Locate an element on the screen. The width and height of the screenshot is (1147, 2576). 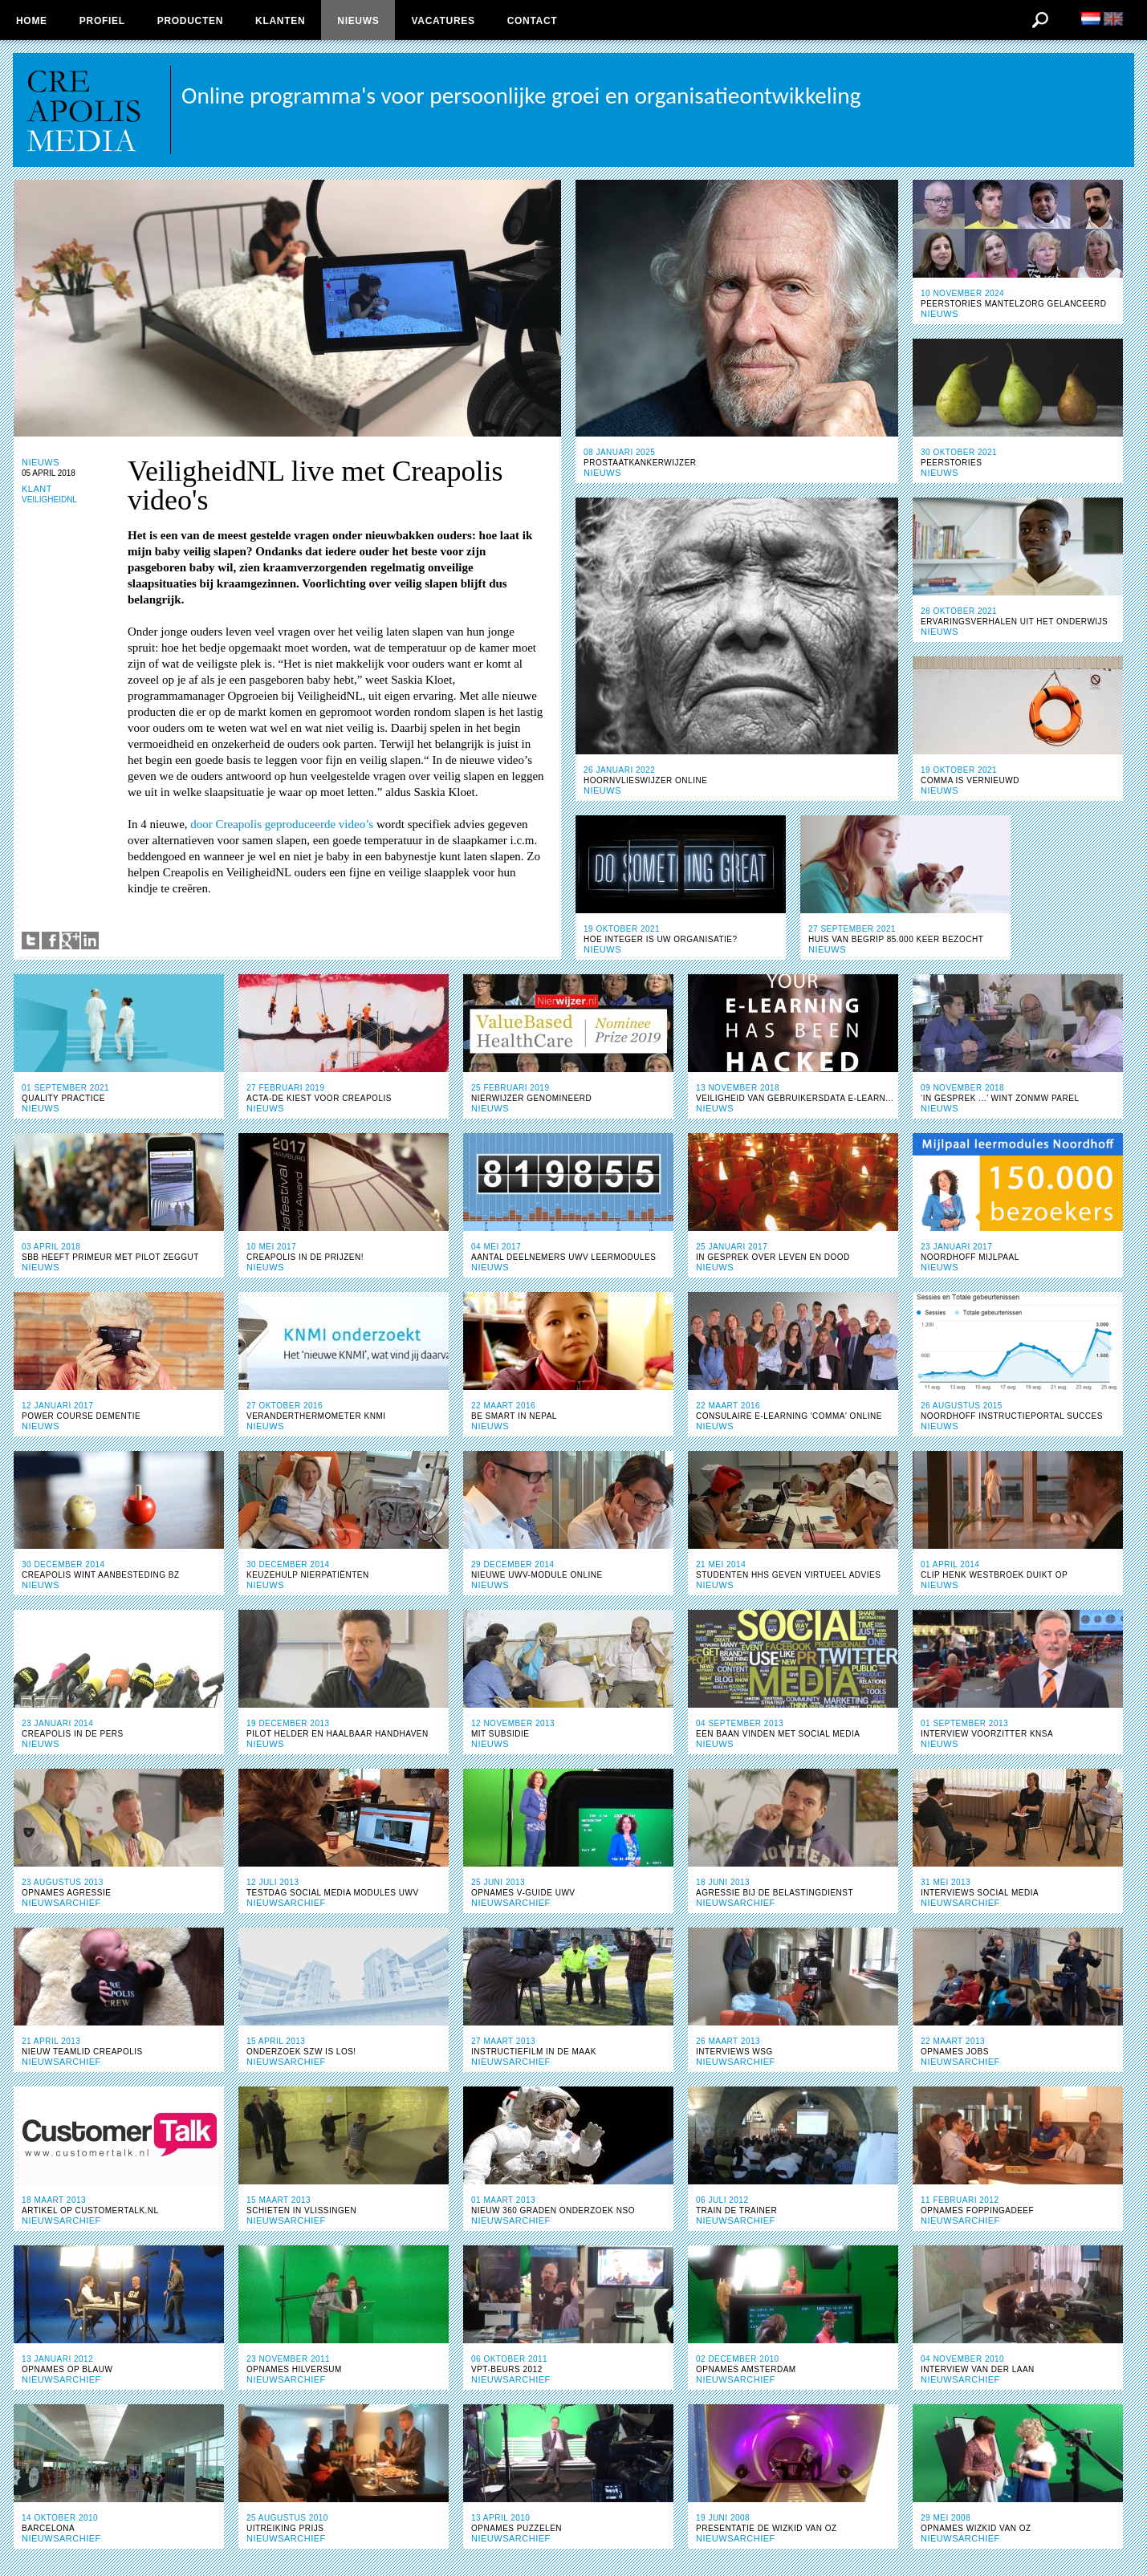
door Creapolis geproduceerde video’s is located at coordinates (281, 824).